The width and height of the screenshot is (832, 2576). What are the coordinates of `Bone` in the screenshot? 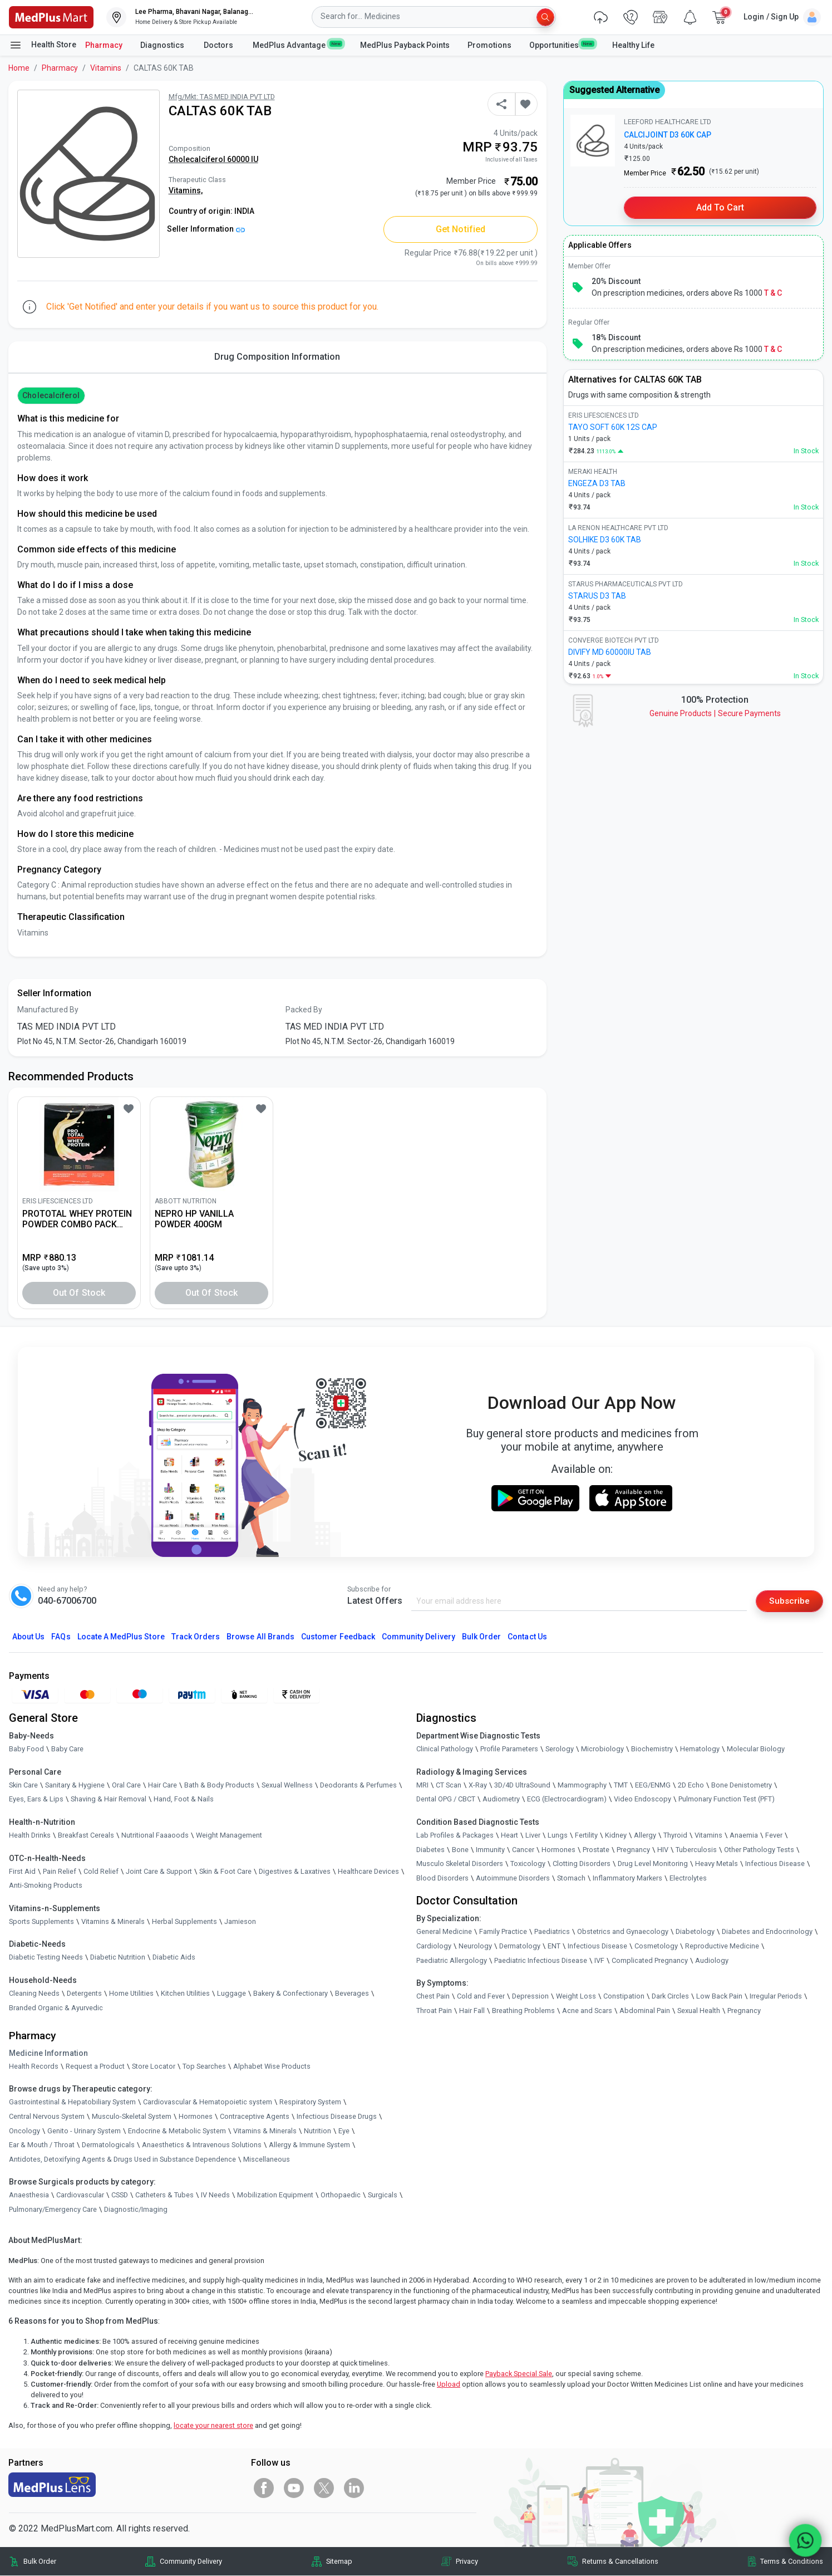 It's located at (460, 1849).